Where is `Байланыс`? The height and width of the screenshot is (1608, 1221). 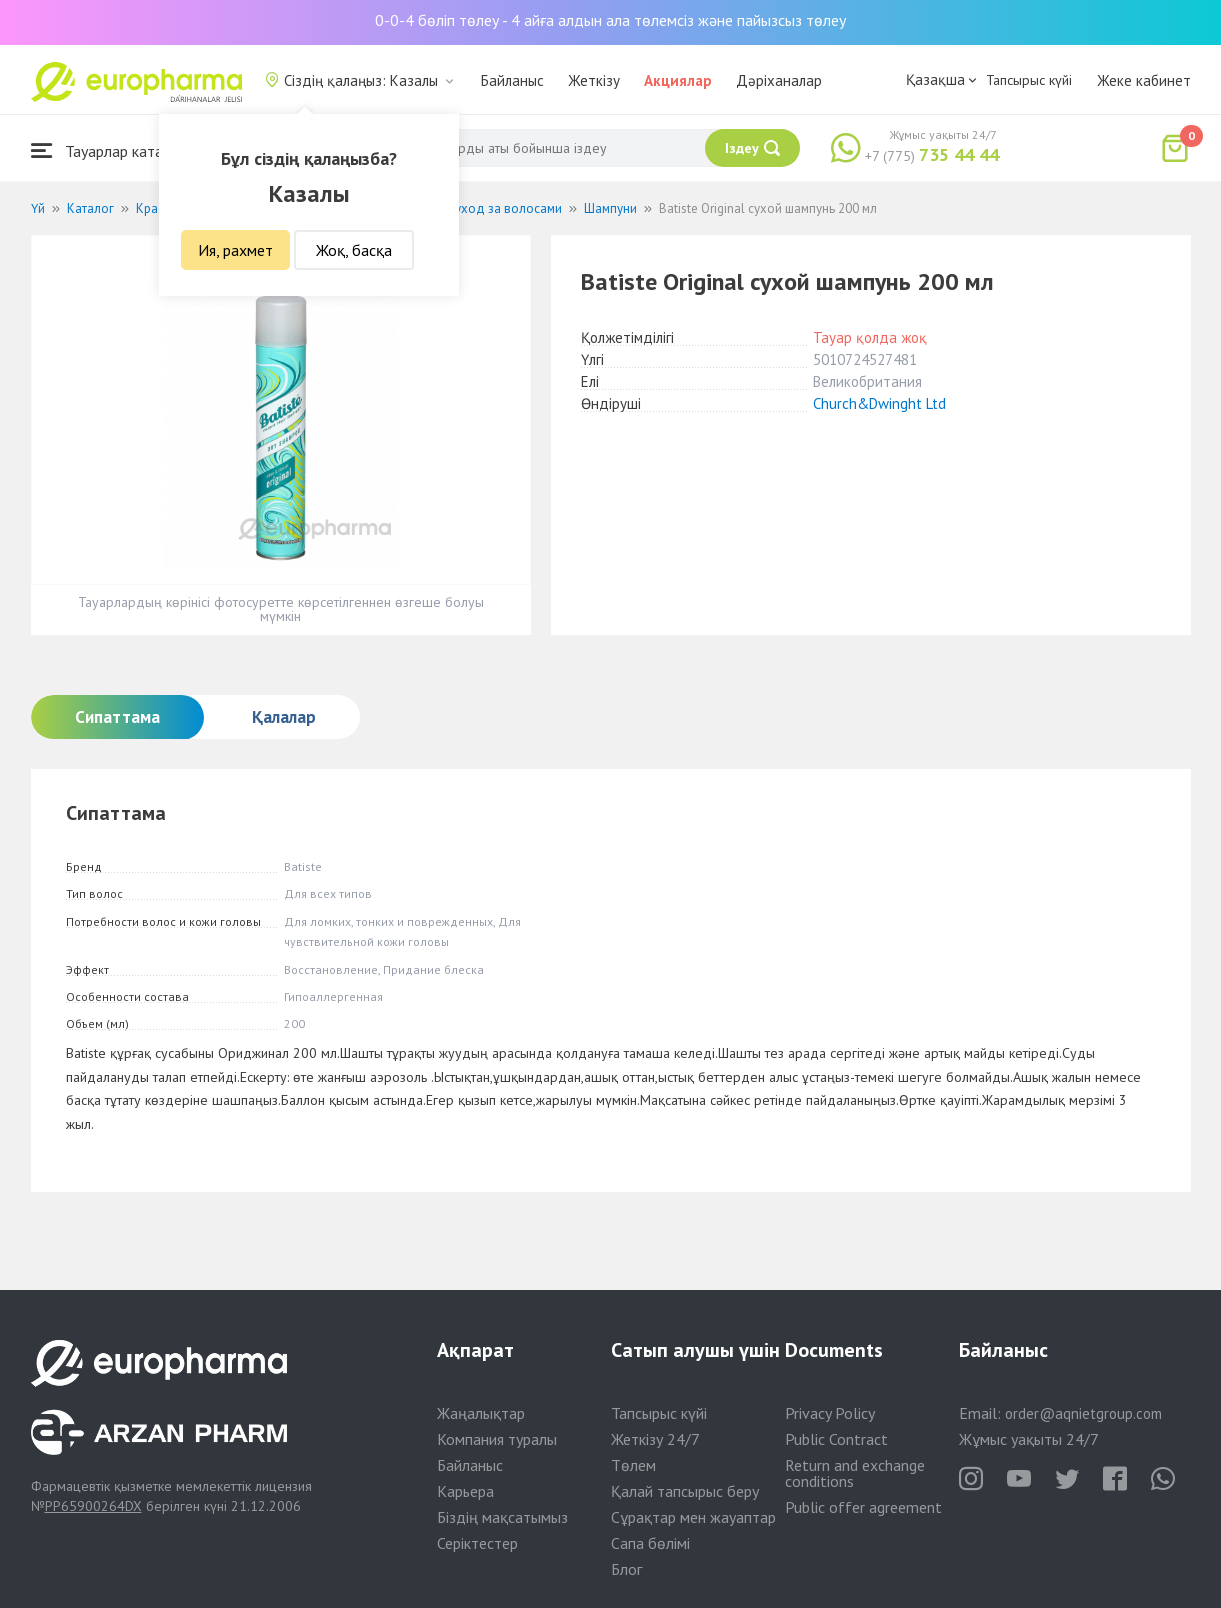
Байланыс is located at coordinates (512, 80).